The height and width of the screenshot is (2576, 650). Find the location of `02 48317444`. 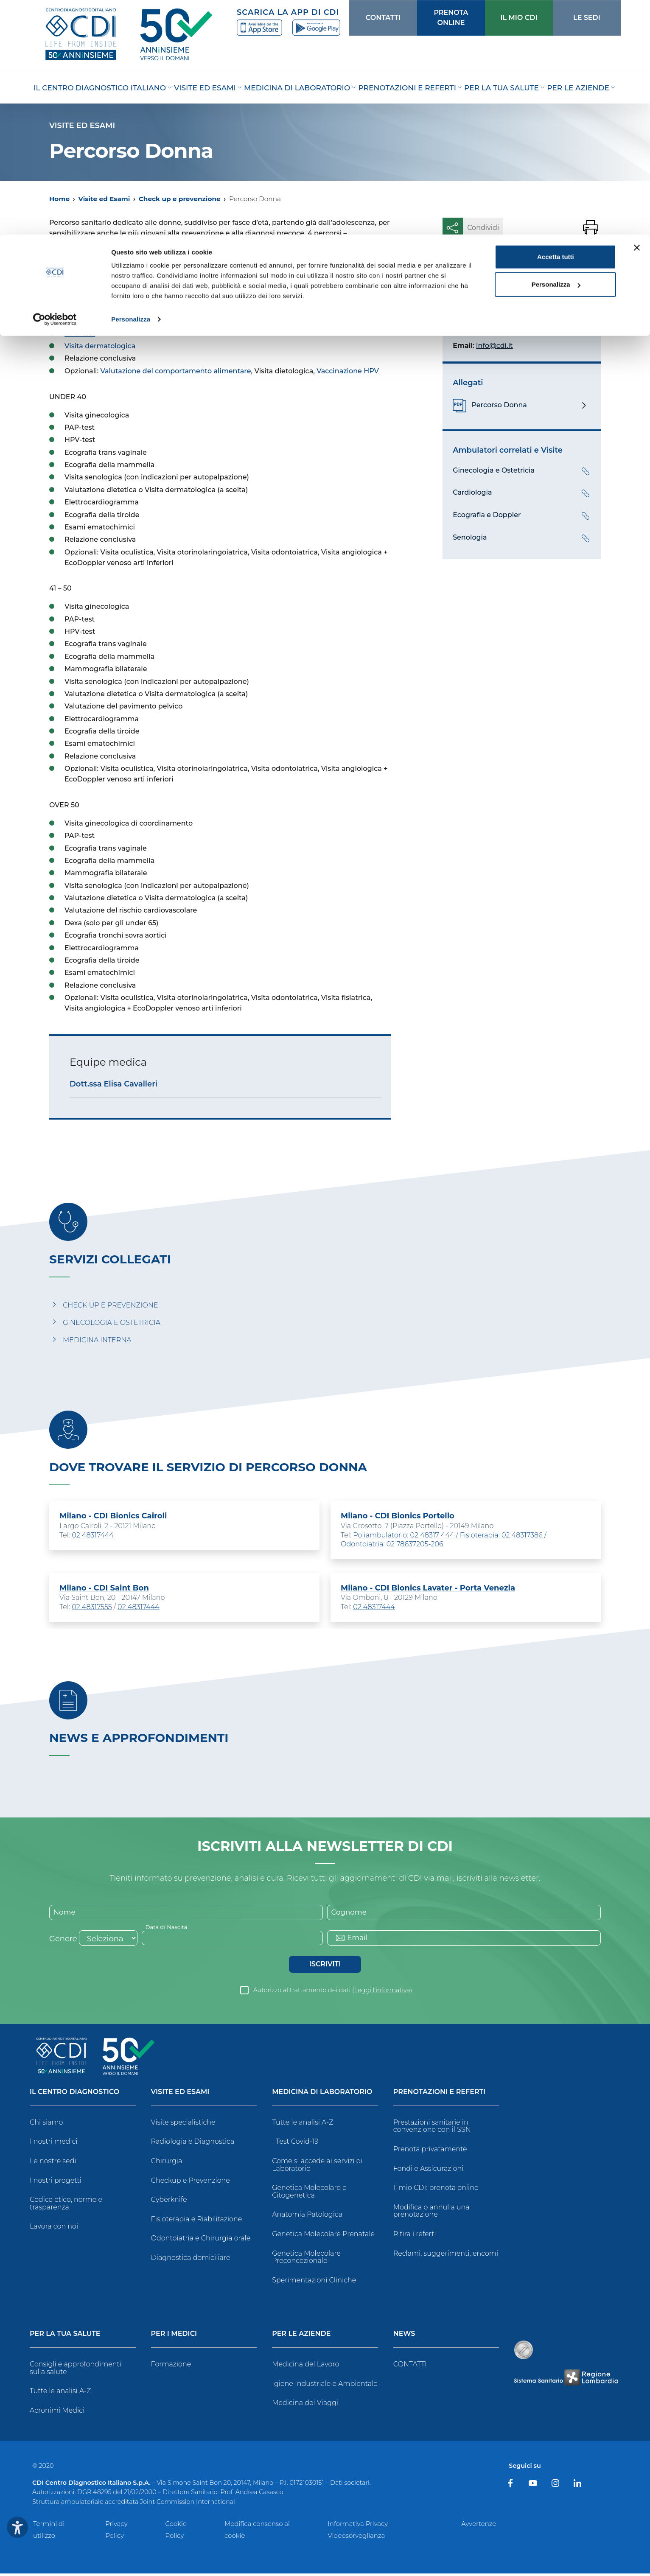

02 48317444 is located at coordinates (93, 1536).